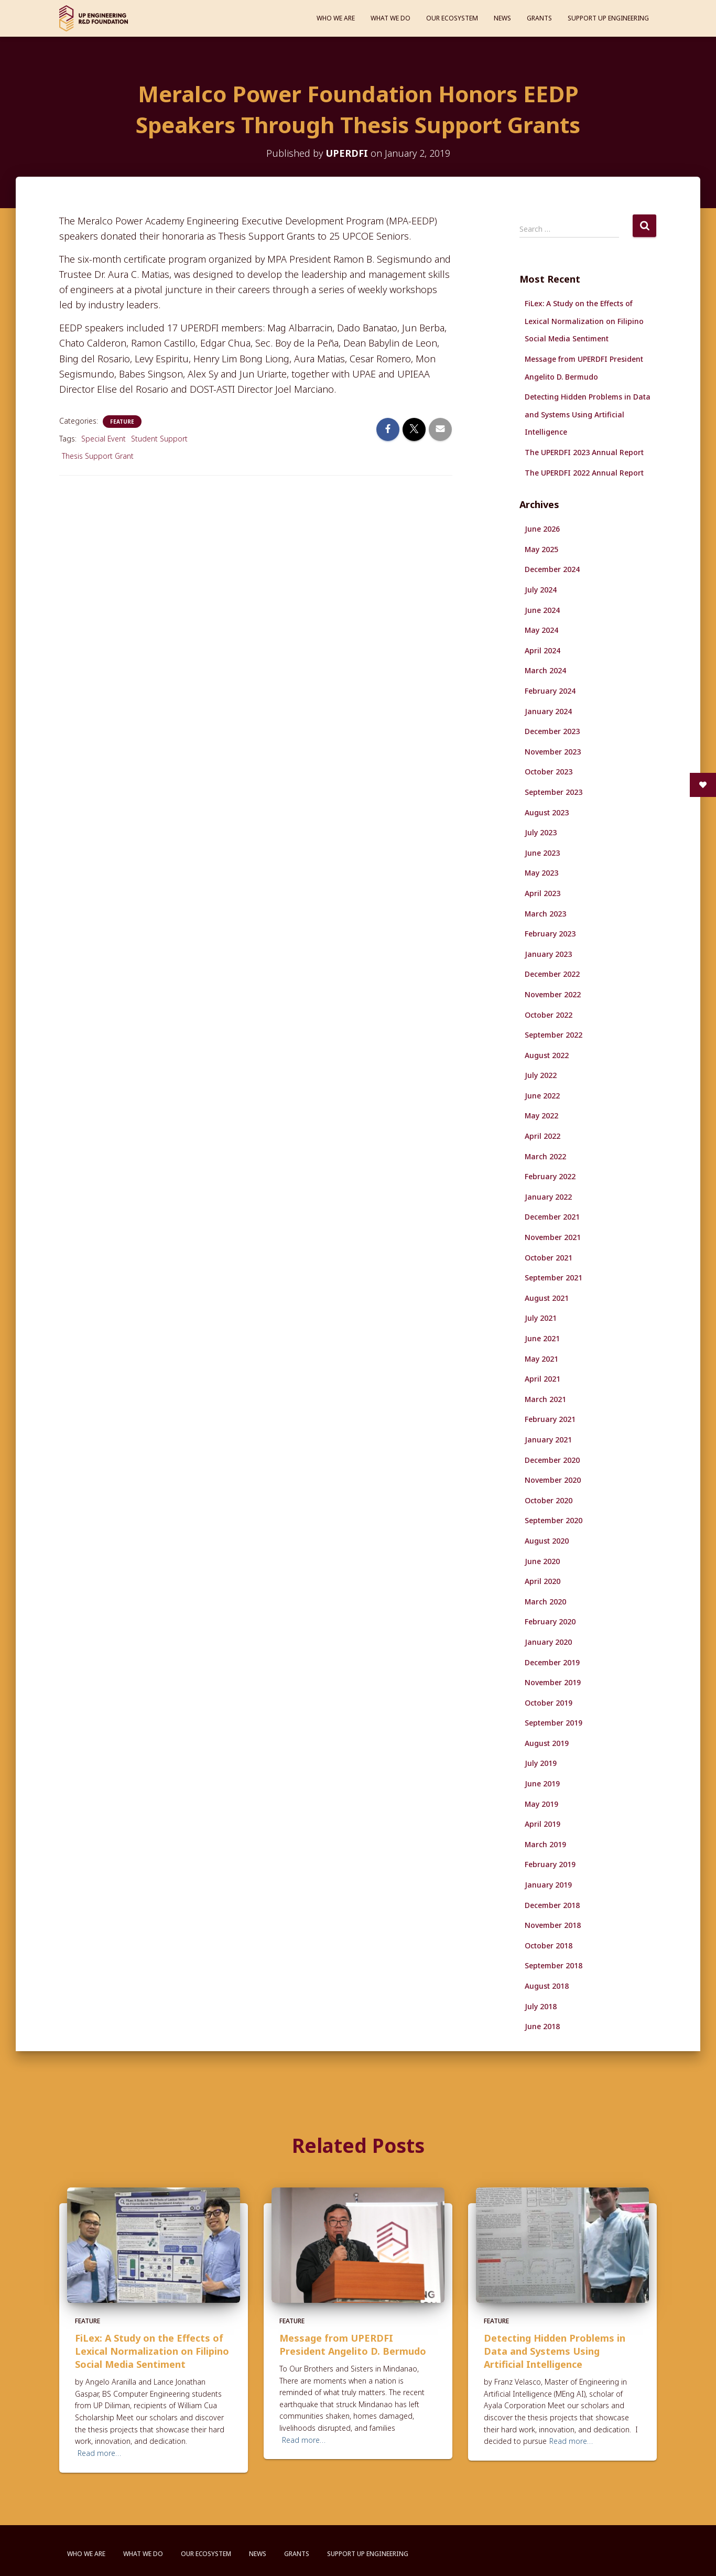 Image resolution: width=716 pixels, height=2576 pixels. Describe the element at coordinates (553, 1965) in the screenshot. I see `September 2018` at that location.